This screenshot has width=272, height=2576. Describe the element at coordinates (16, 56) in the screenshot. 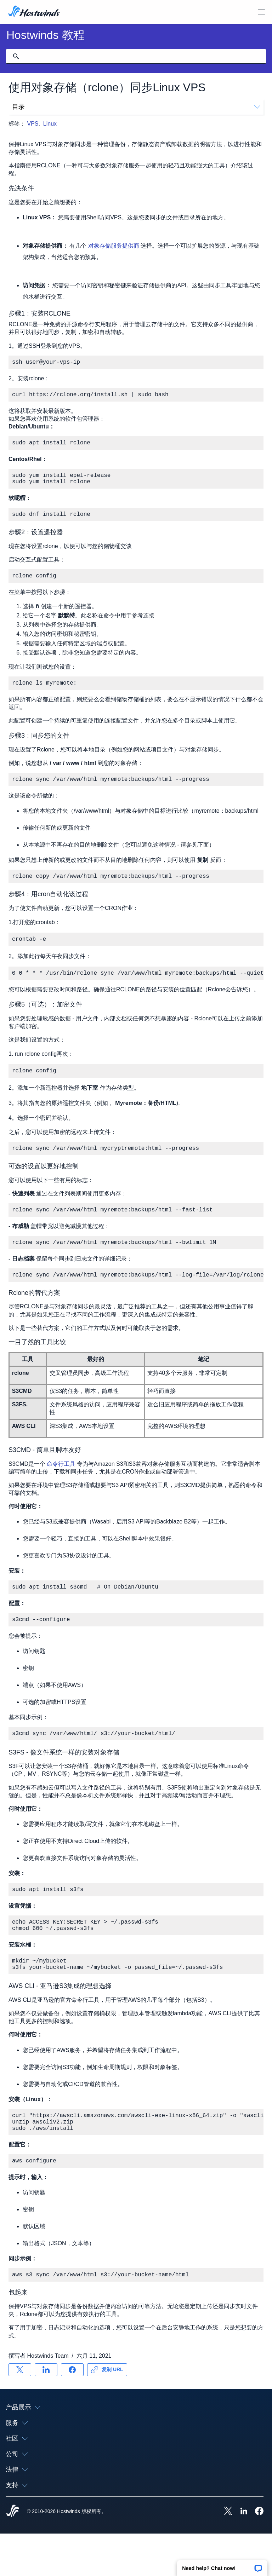

I see `[提交搜索]` at that location.